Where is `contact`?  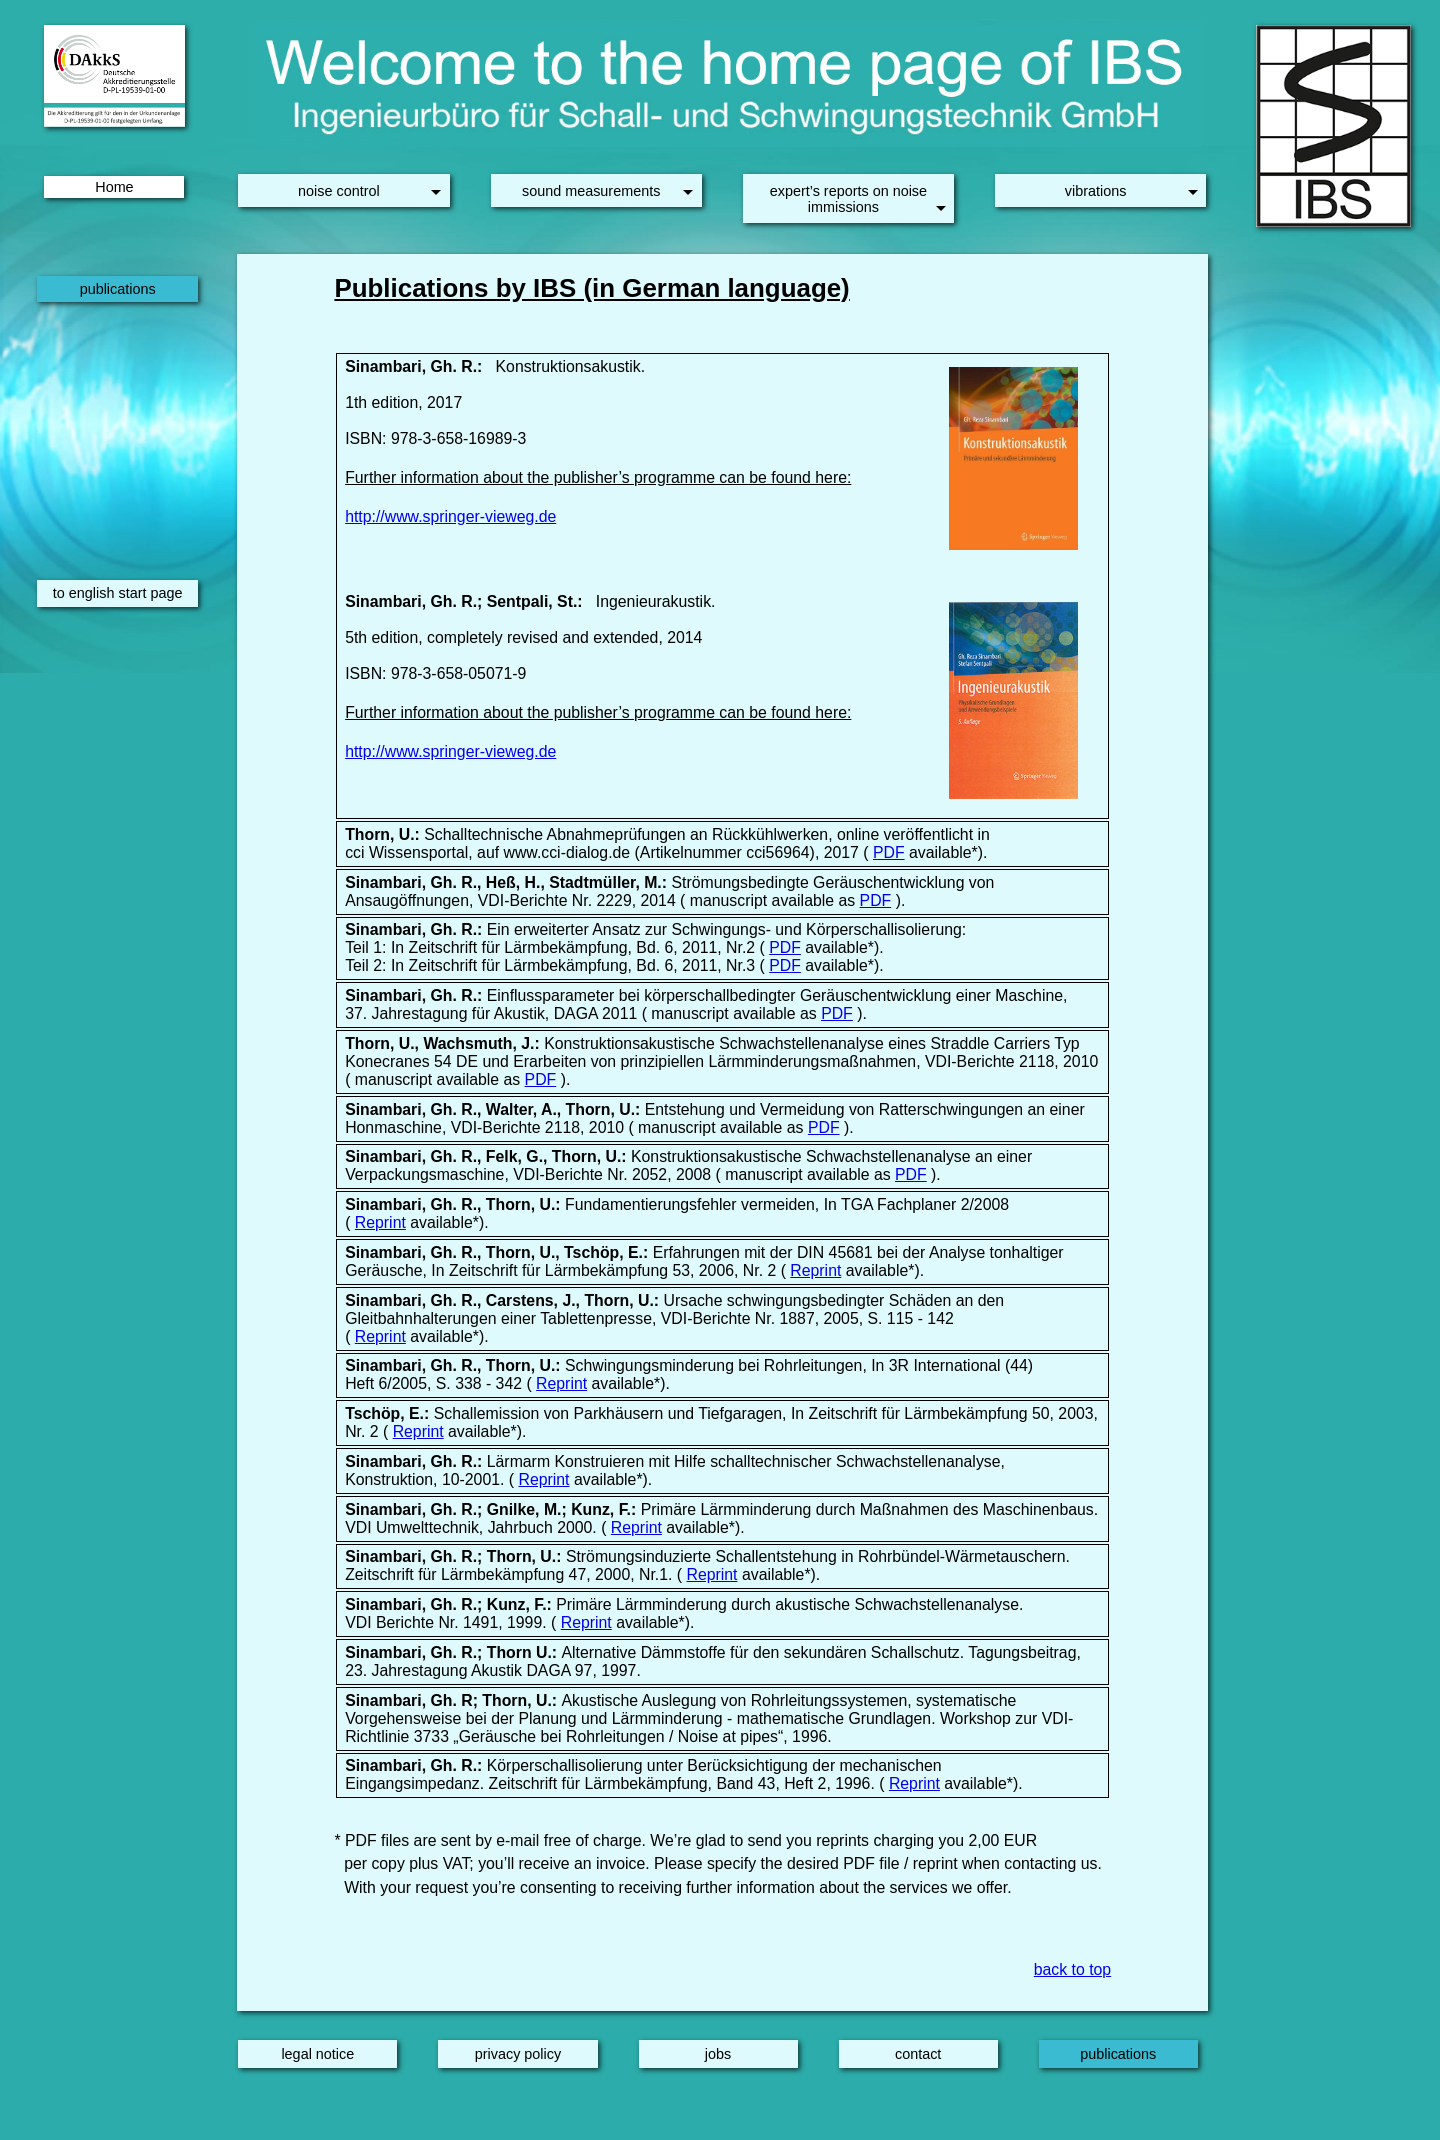 contact is located at coordinates (918, 2054).